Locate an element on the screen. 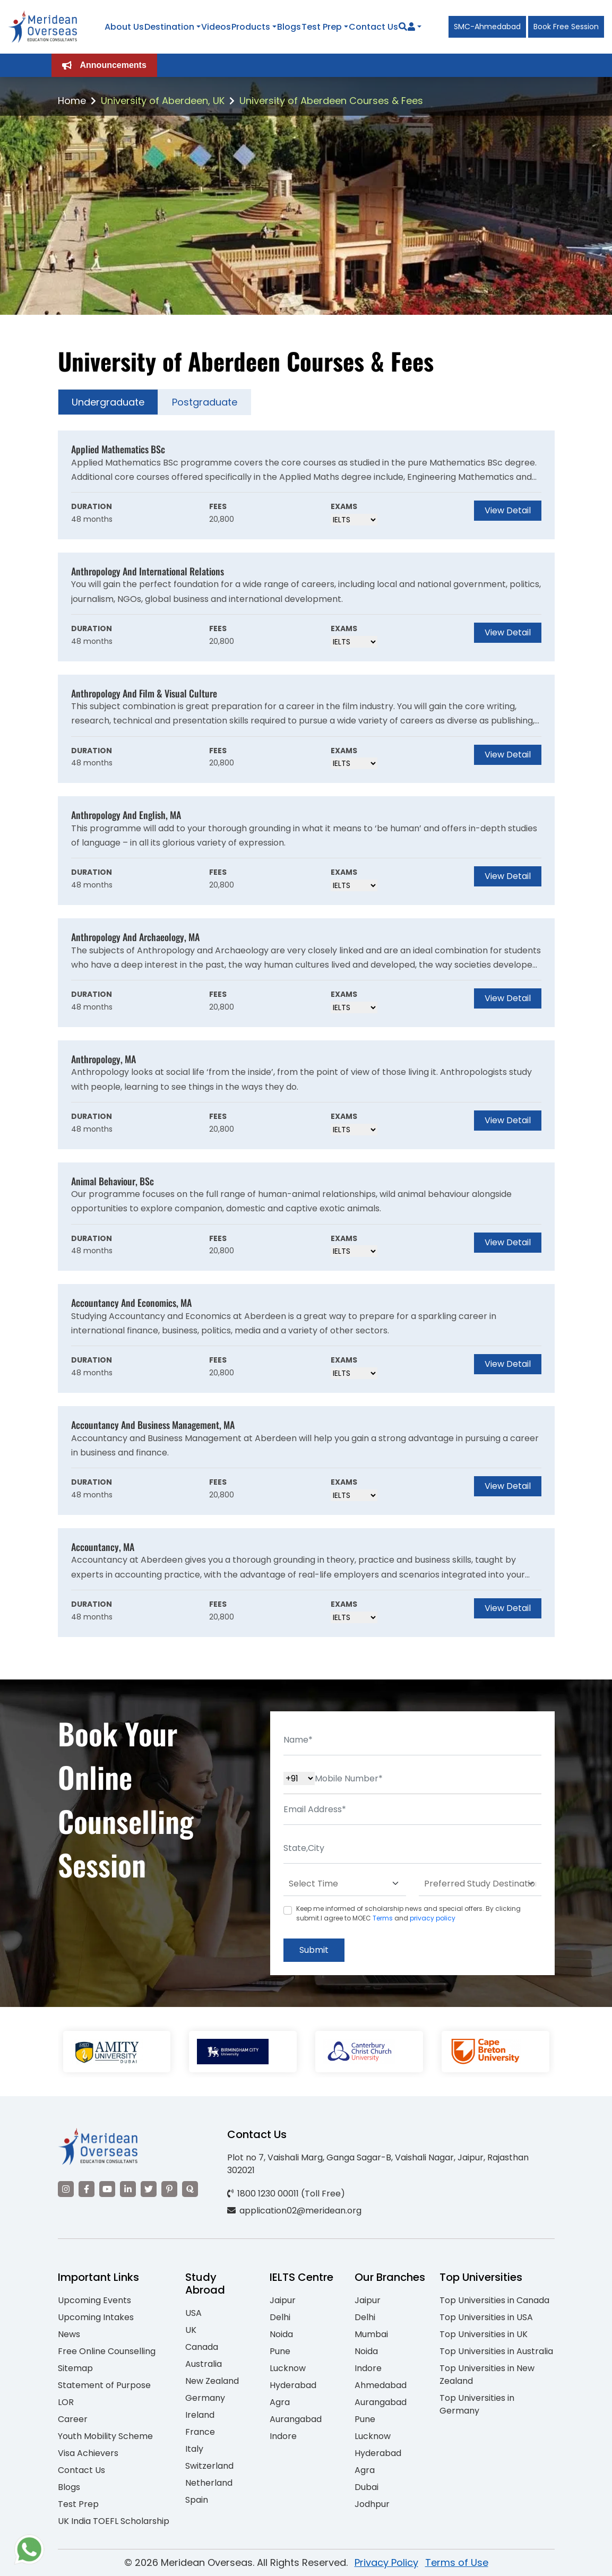 The height and width of the screenshot is (2576, 612). LOR is located at coordinates (66, 2402).